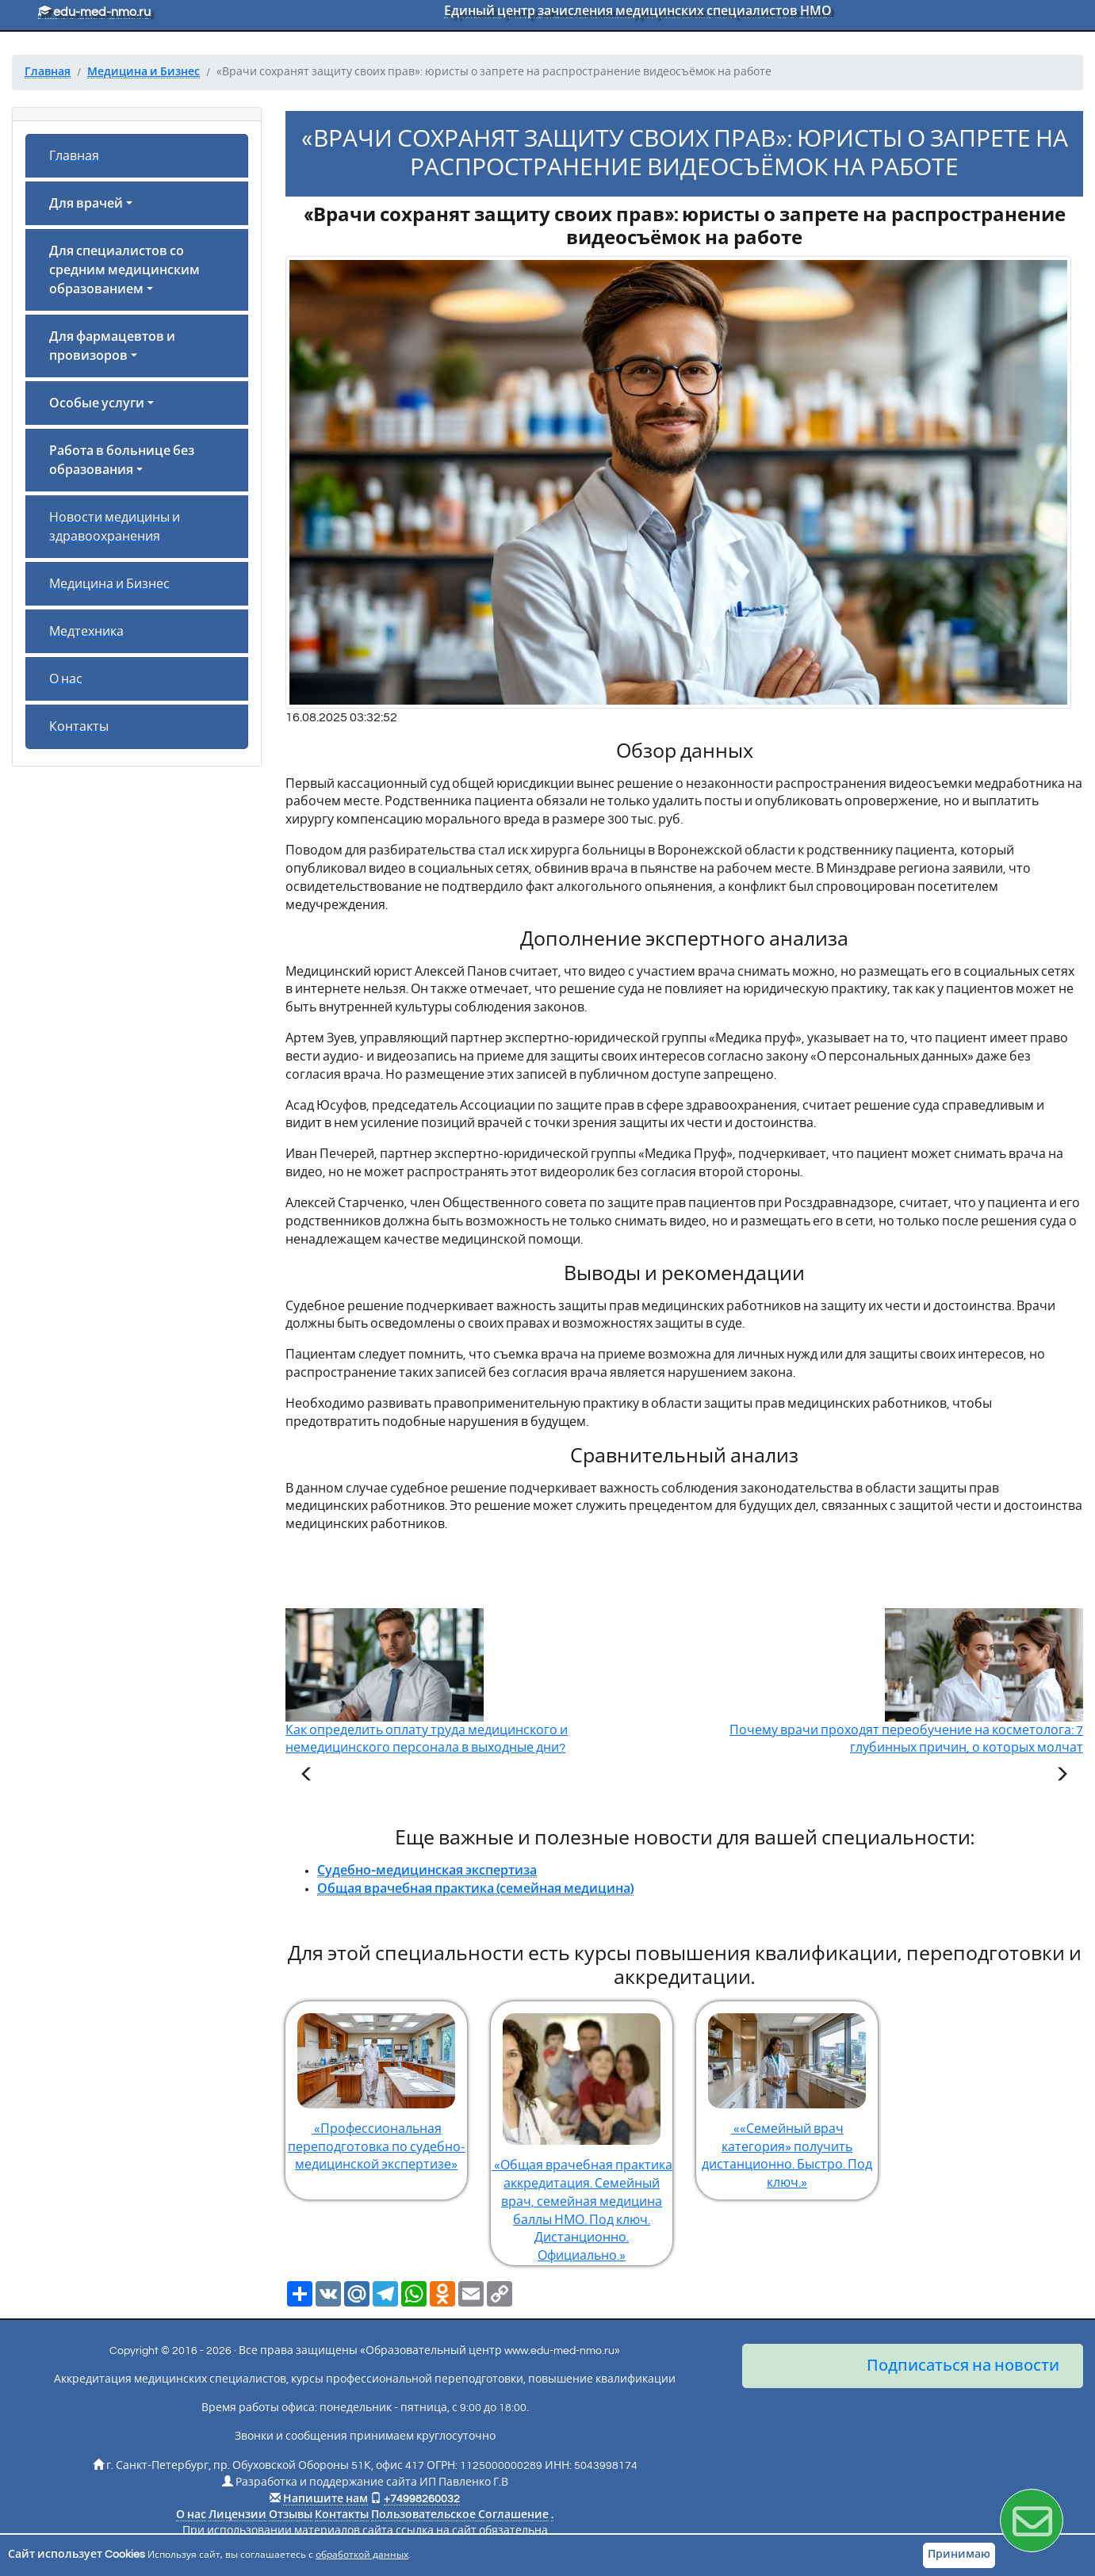 The image size is (1095, 2576). I want to click on Лицензии, so click(237, 2515).